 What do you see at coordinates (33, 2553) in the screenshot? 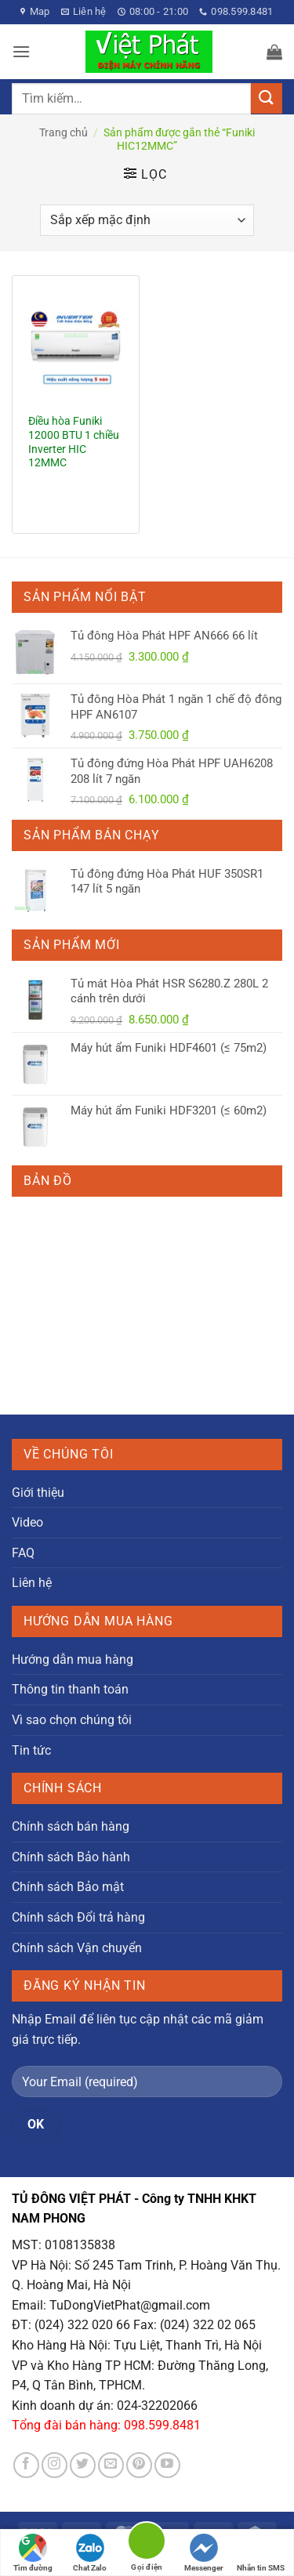
I see `Tìm đường` at bounding box center [33, 2553].